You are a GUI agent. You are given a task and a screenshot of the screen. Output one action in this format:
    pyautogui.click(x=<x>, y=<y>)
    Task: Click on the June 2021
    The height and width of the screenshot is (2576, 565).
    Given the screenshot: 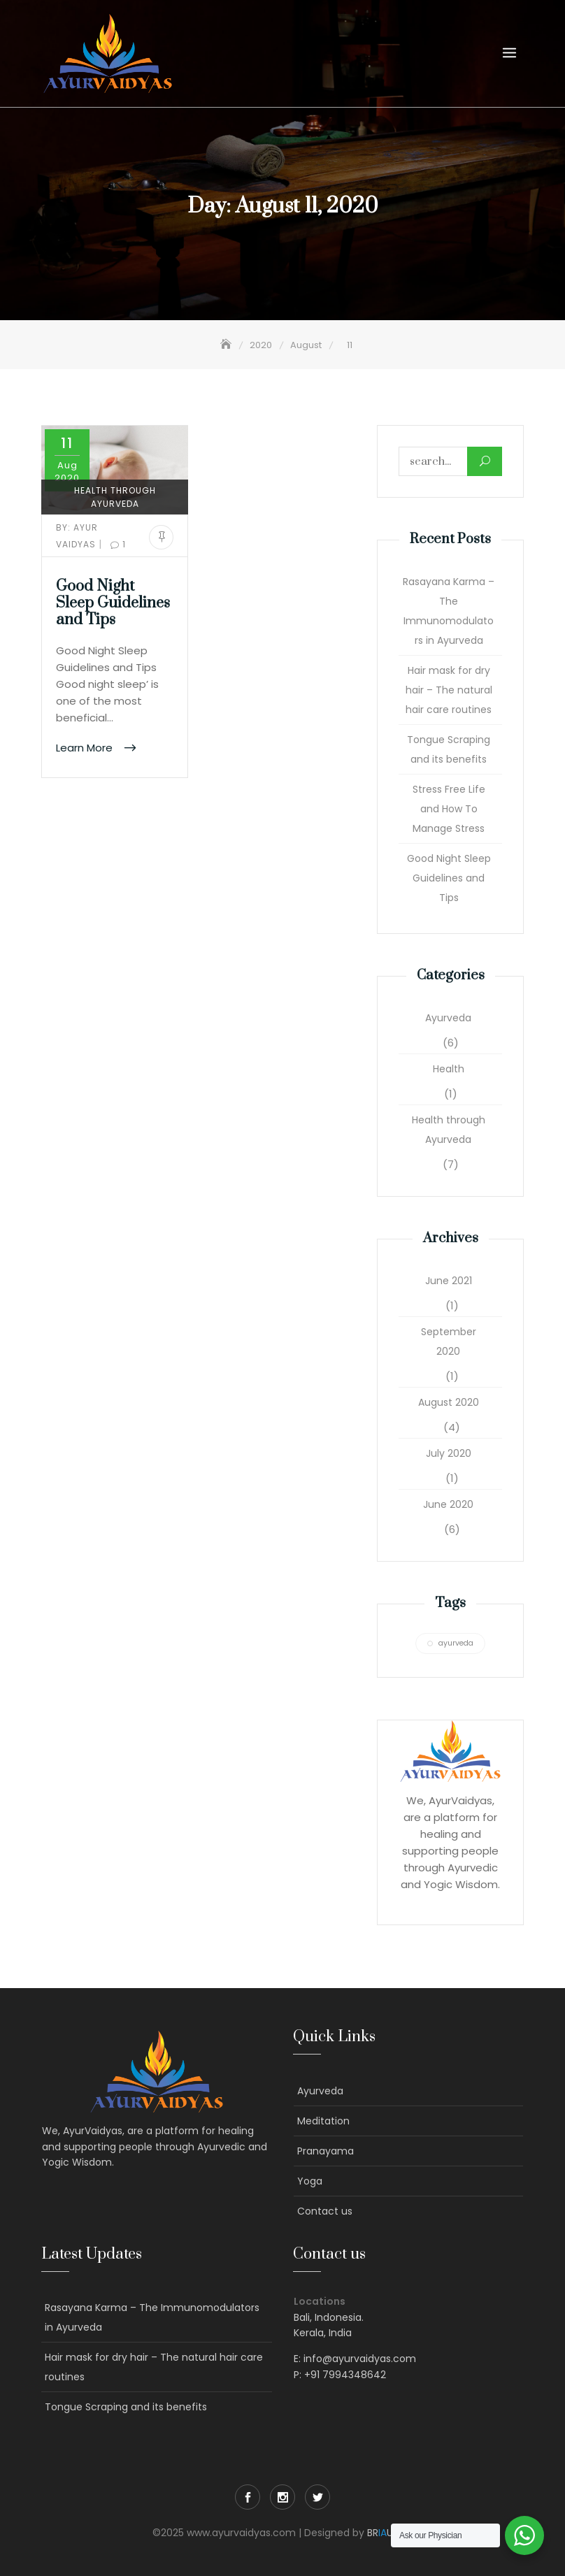 What is the action you would take?
    pyautogui.click(x=448, y=1281)
    